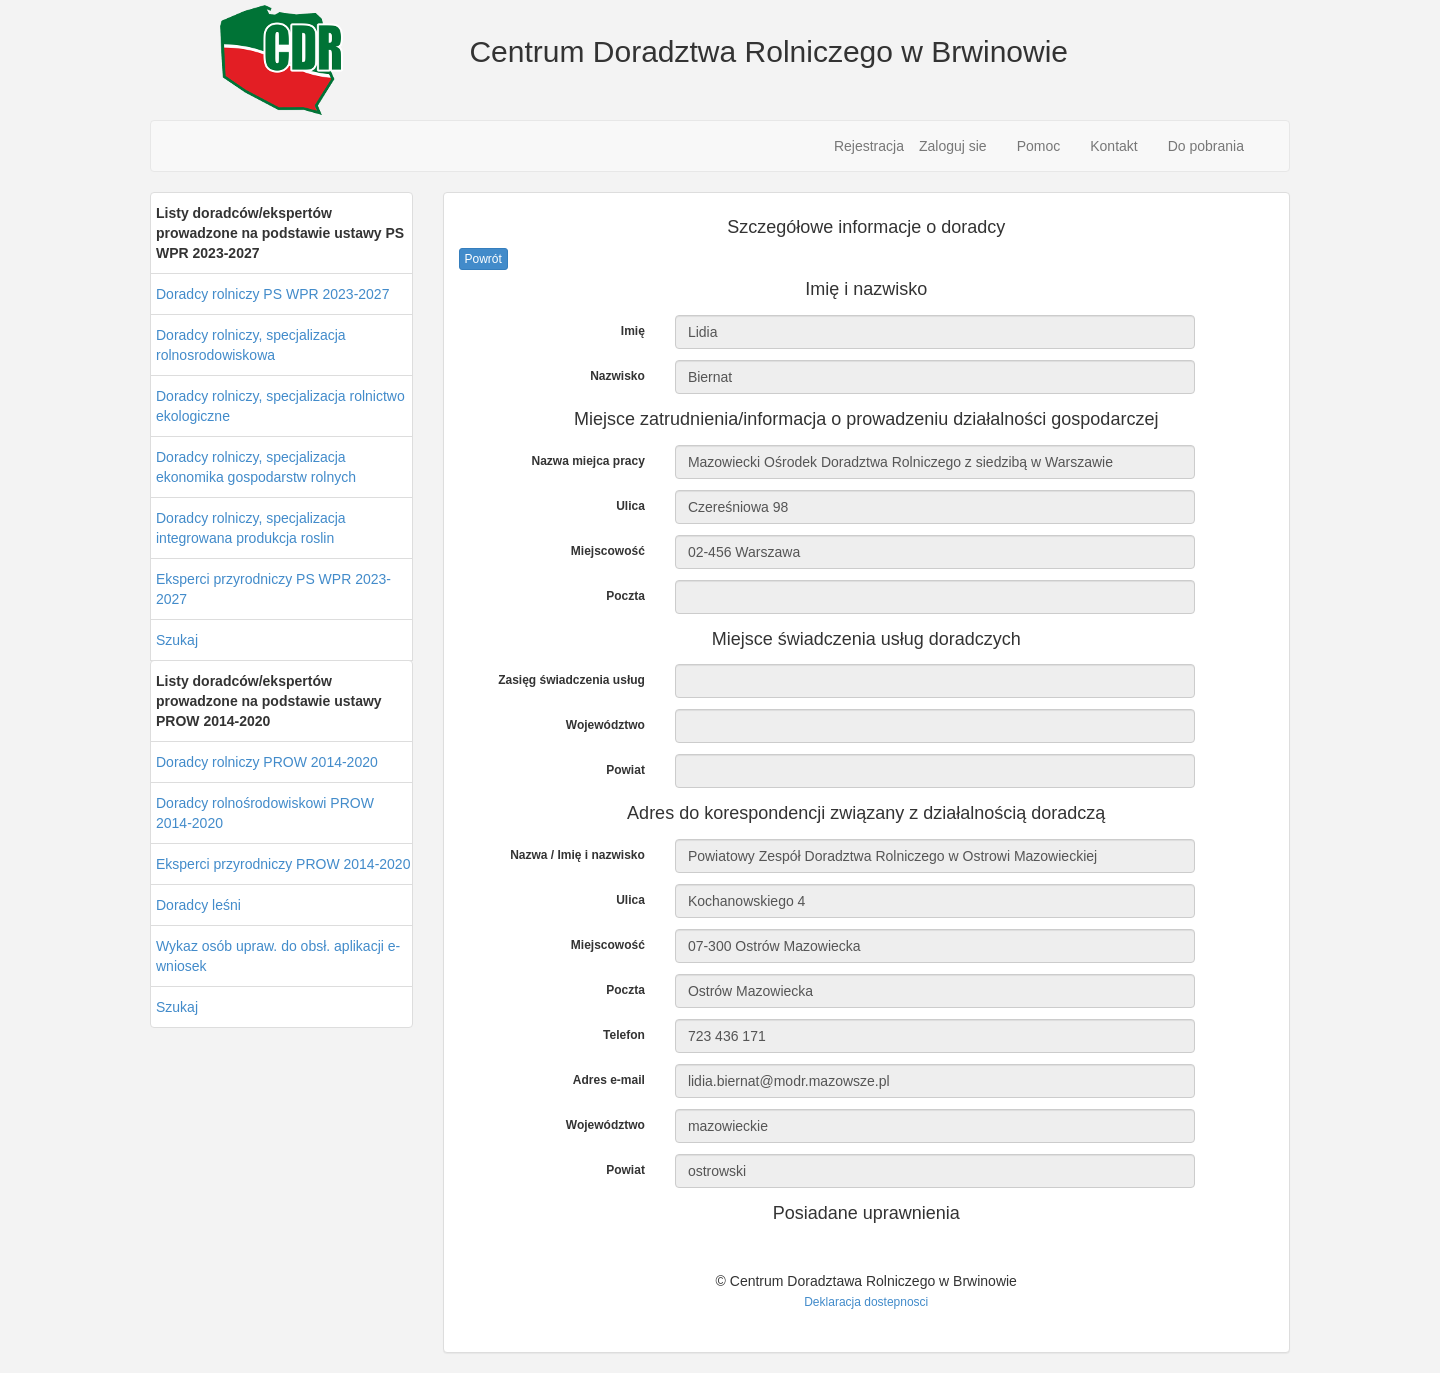 This screenshot has height=1373, width=1440. I want to click on Adres e-mail, so click(609, 1080).